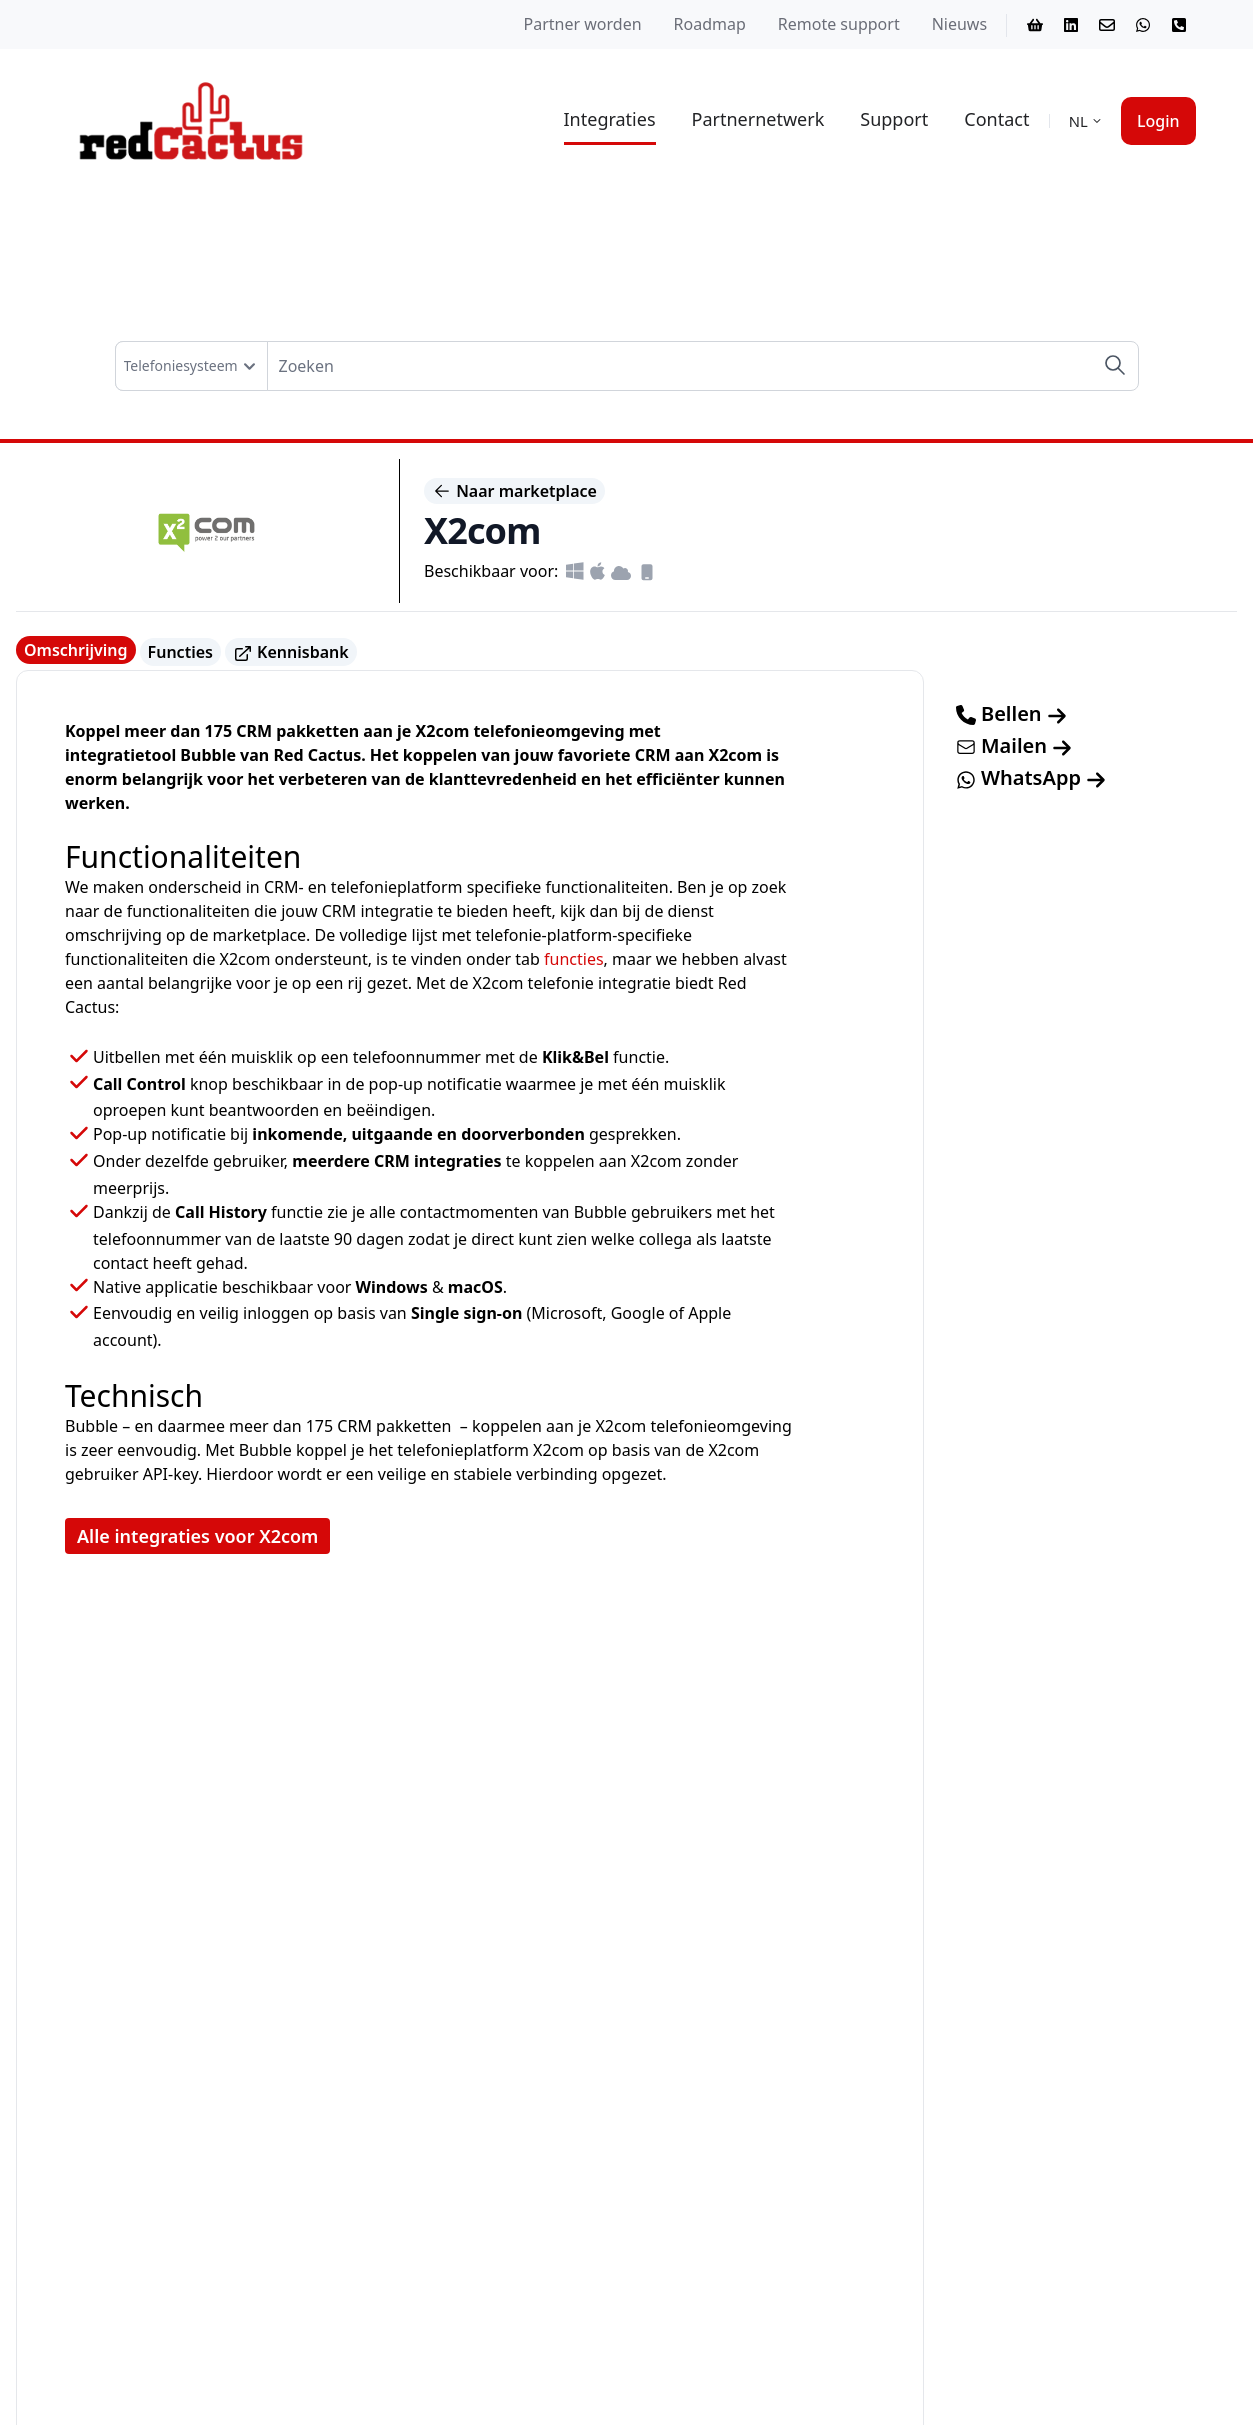 This screenshot has height=2425, width=1253. What do you see at coordinates (839, 24) in the screenshot?
I see `Remote support` at bounding box center [839, 24].